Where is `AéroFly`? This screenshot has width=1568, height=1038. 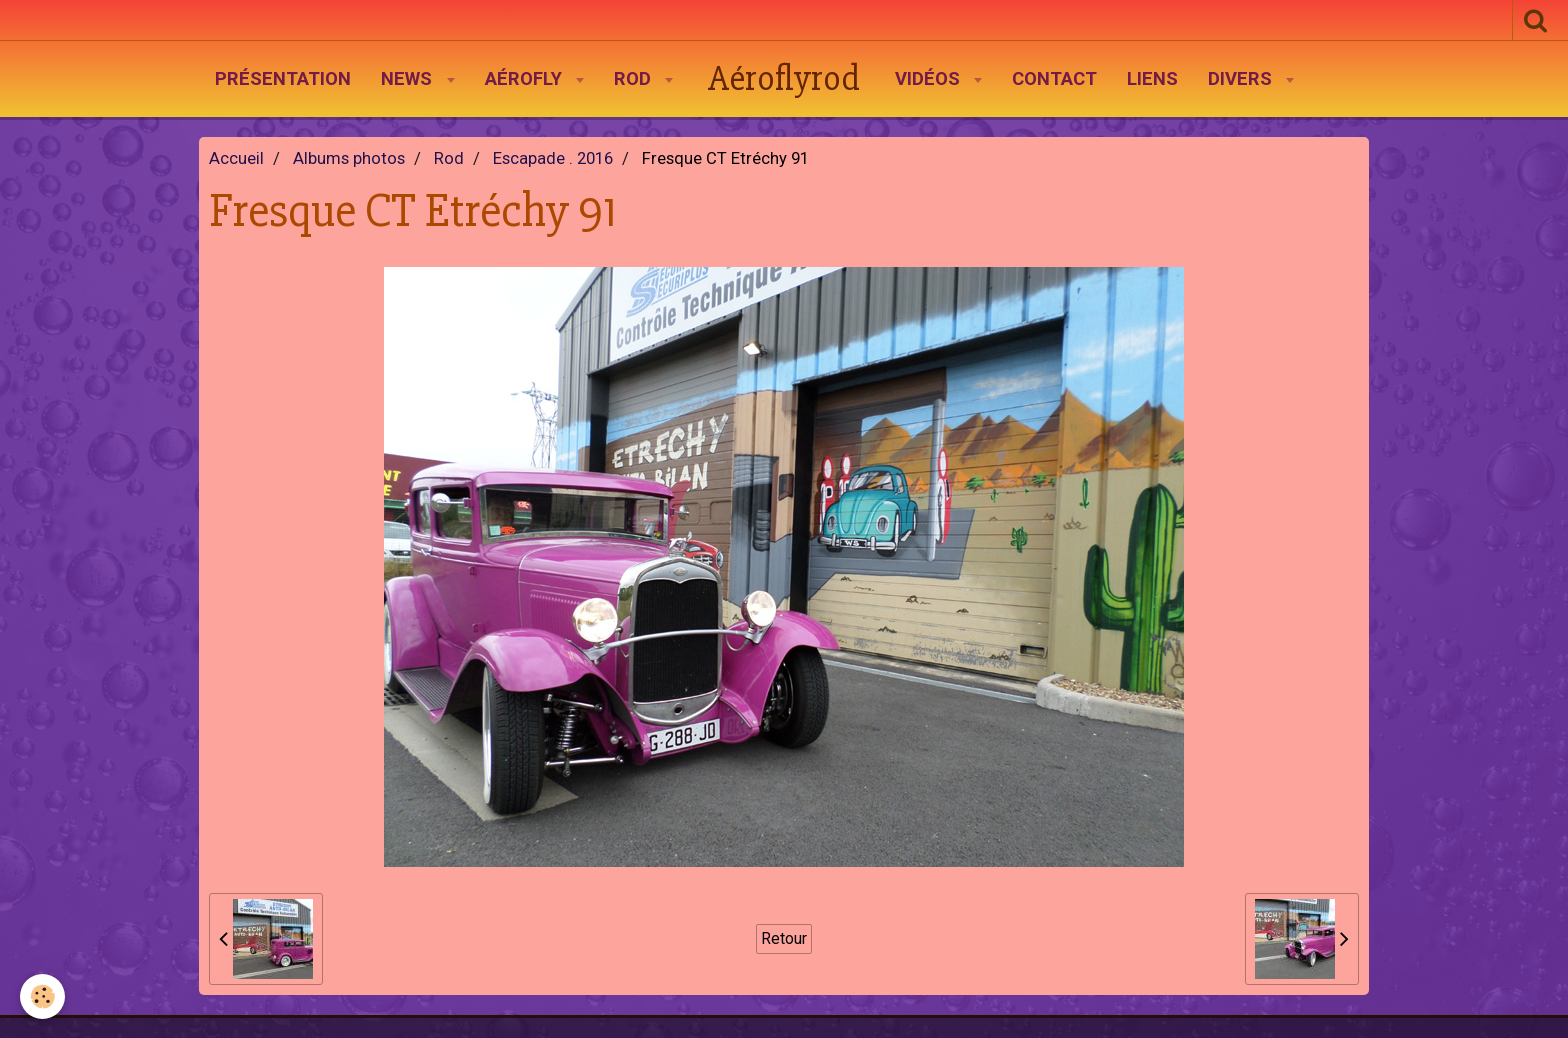
AéroFly is located at coordinates (526, 79).